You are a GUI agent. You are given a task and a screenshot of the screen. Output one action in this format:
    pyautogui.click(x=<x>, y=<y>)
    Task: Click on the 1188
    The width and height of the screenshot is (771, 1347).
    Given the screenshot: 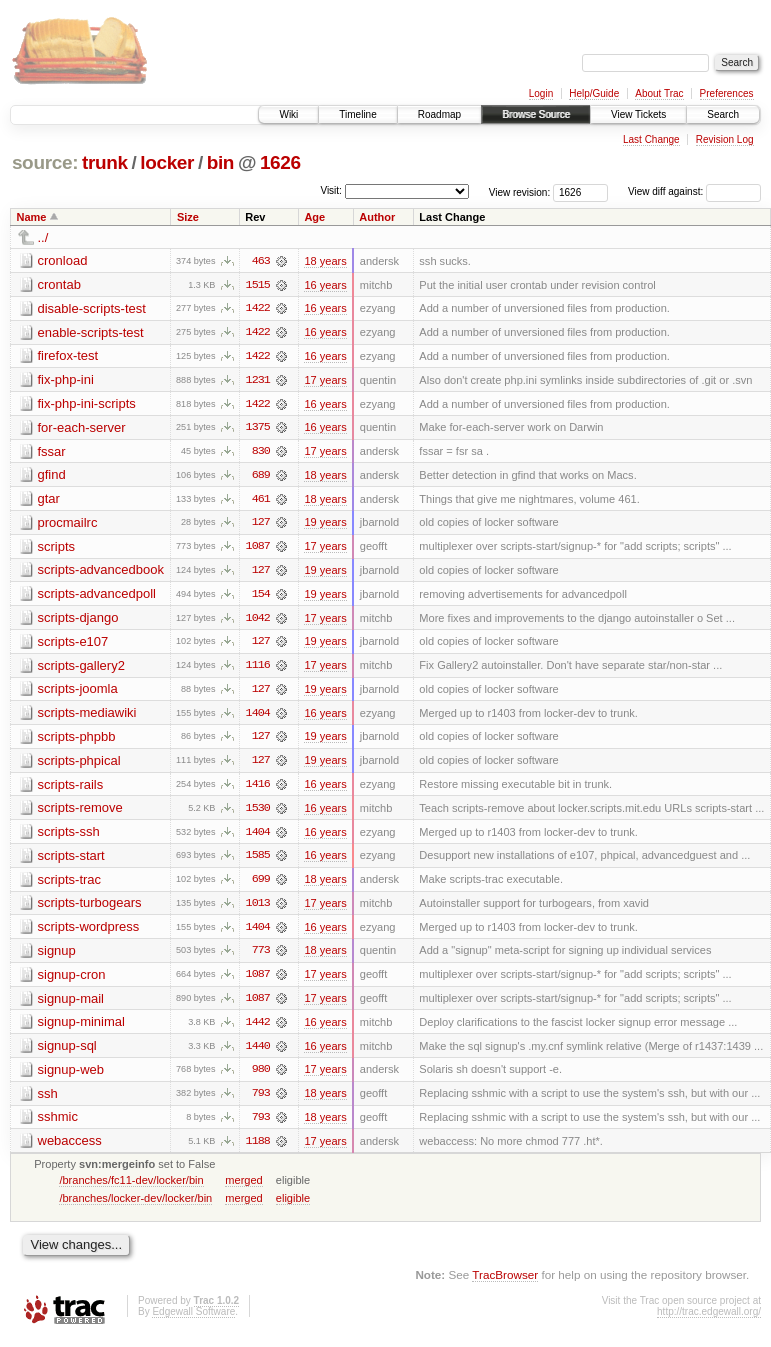 What is the action you would take?
    pyautogui.click(x=258, y=1149)
    